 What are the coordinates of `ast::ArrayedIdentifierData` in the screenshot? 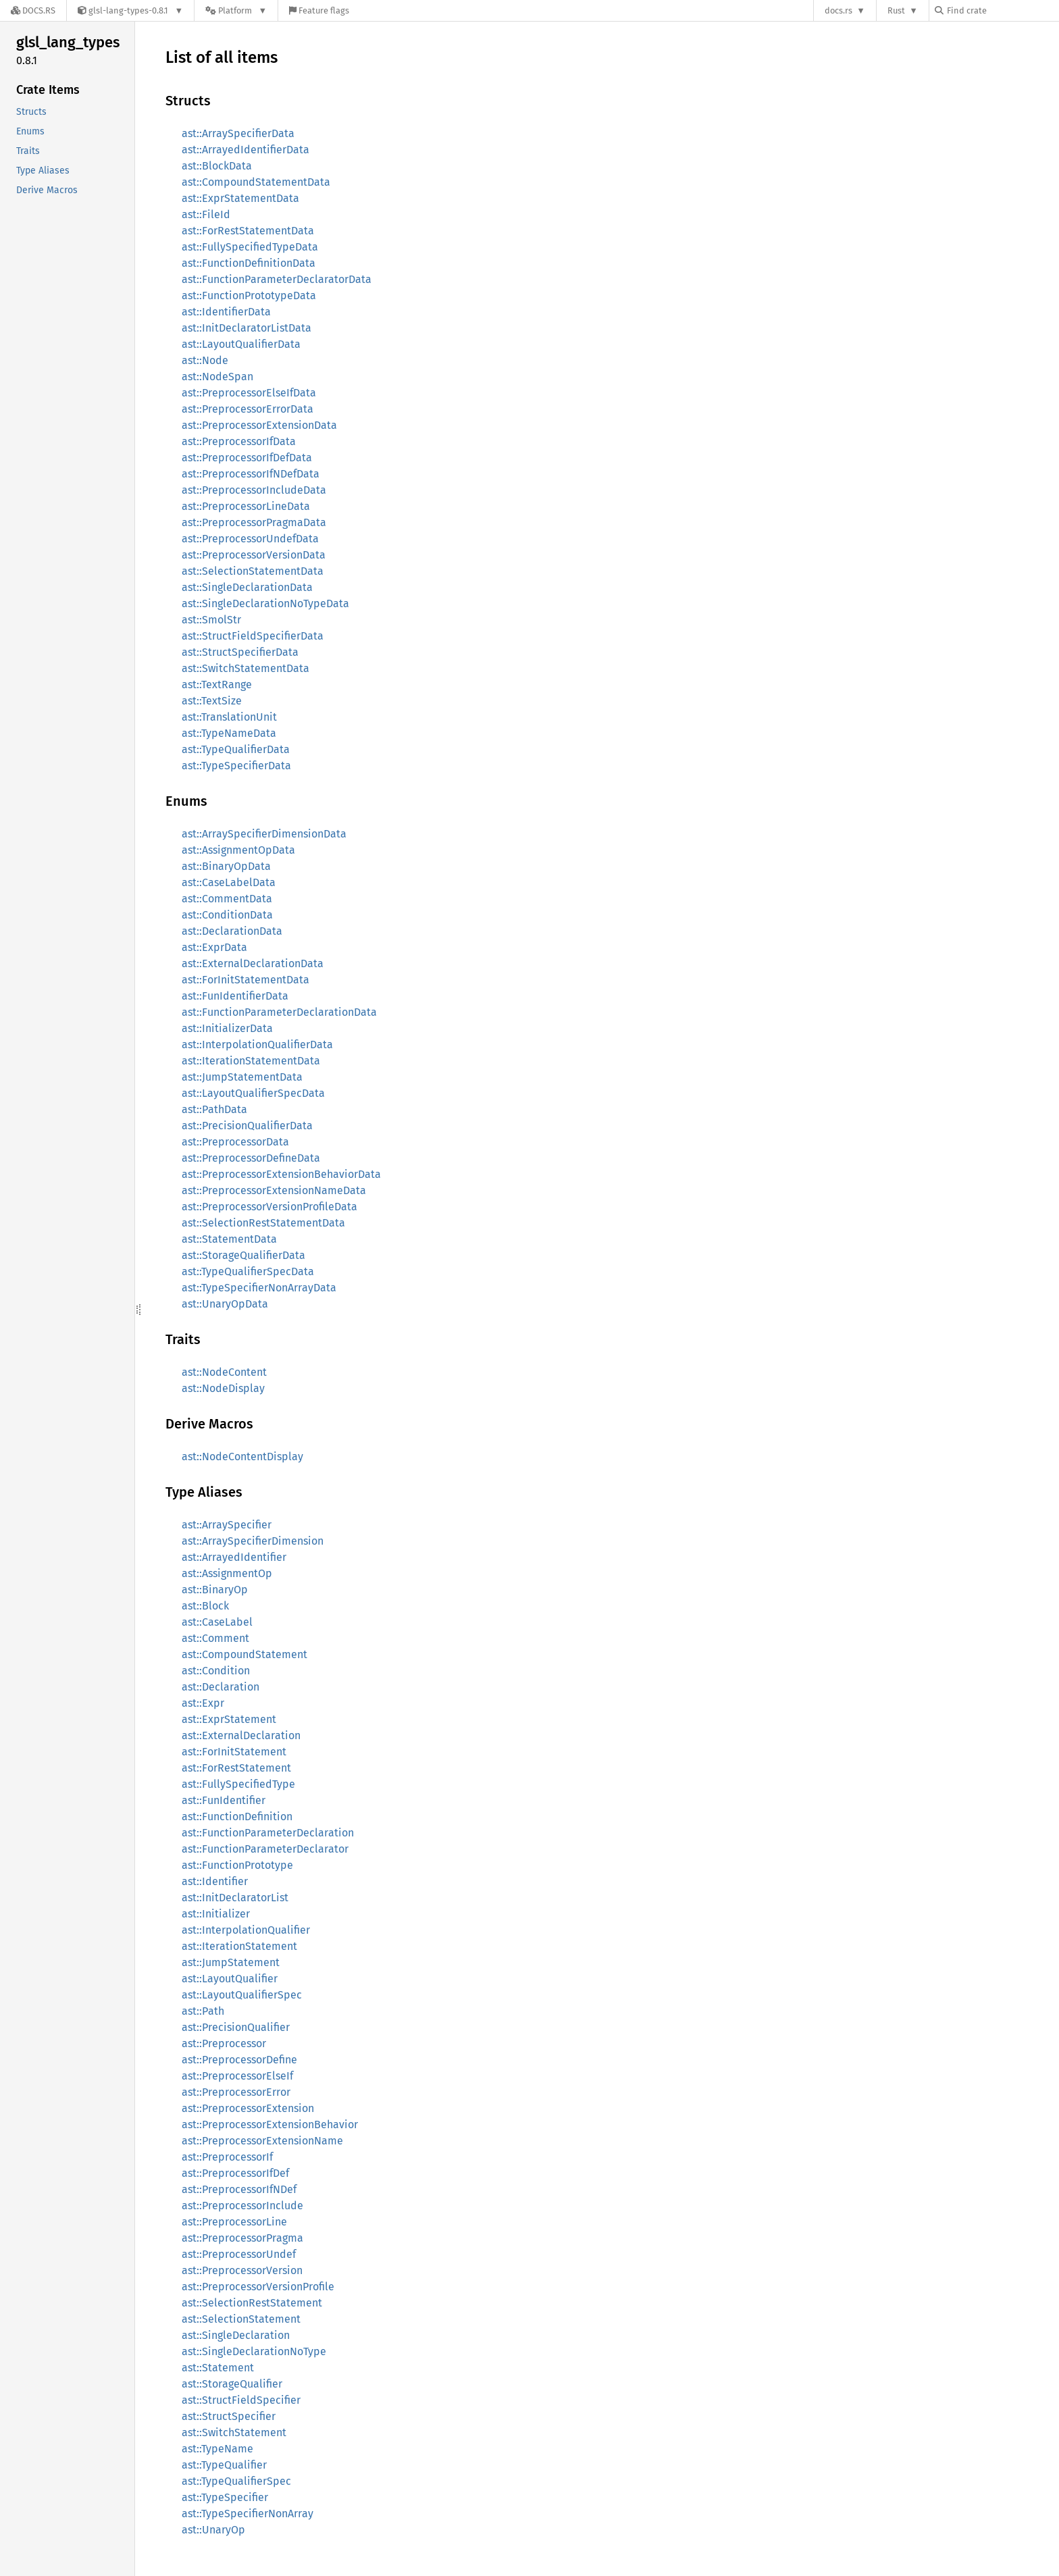 It's located at (245, 149).